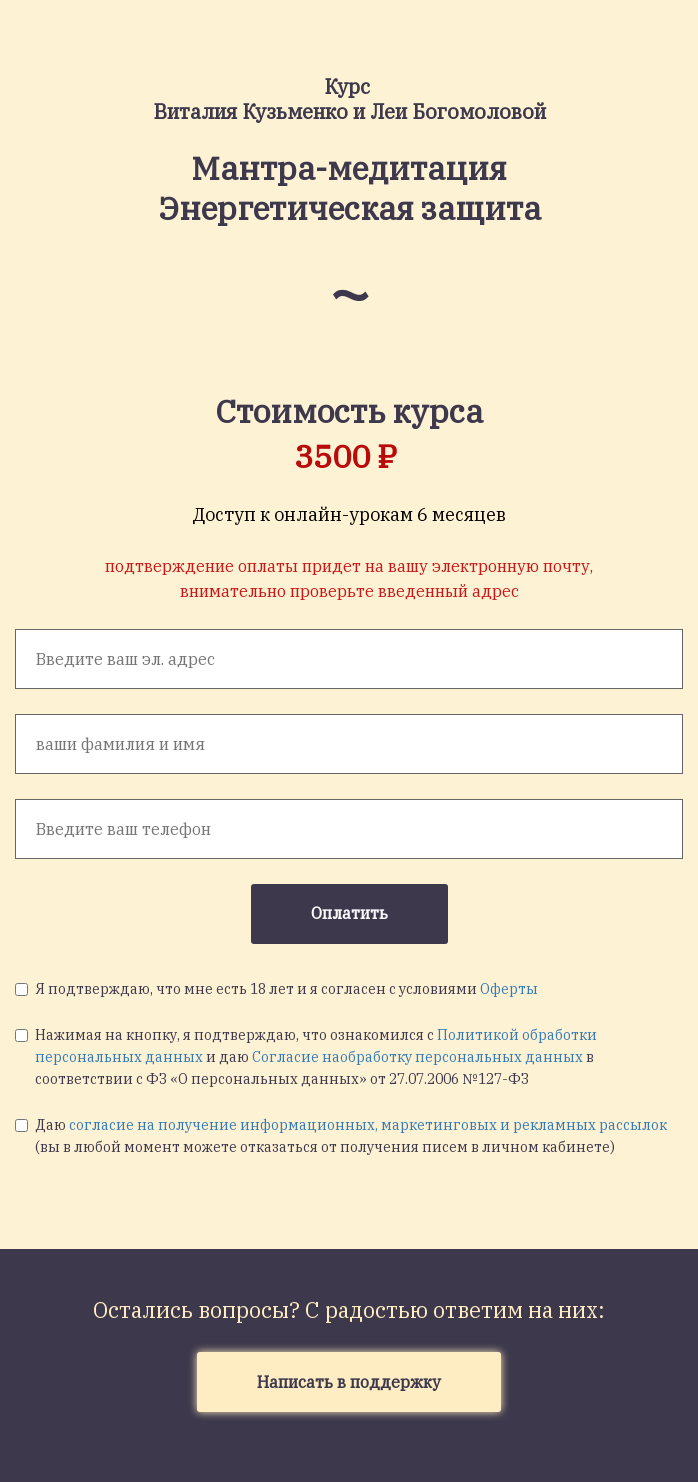 The height and width of the screenshot is (1482, 698). What do you see at coordinates (349, 1382) in the screenshot?
I see `Написать в поддержку` at bounding box center [349, 1382].